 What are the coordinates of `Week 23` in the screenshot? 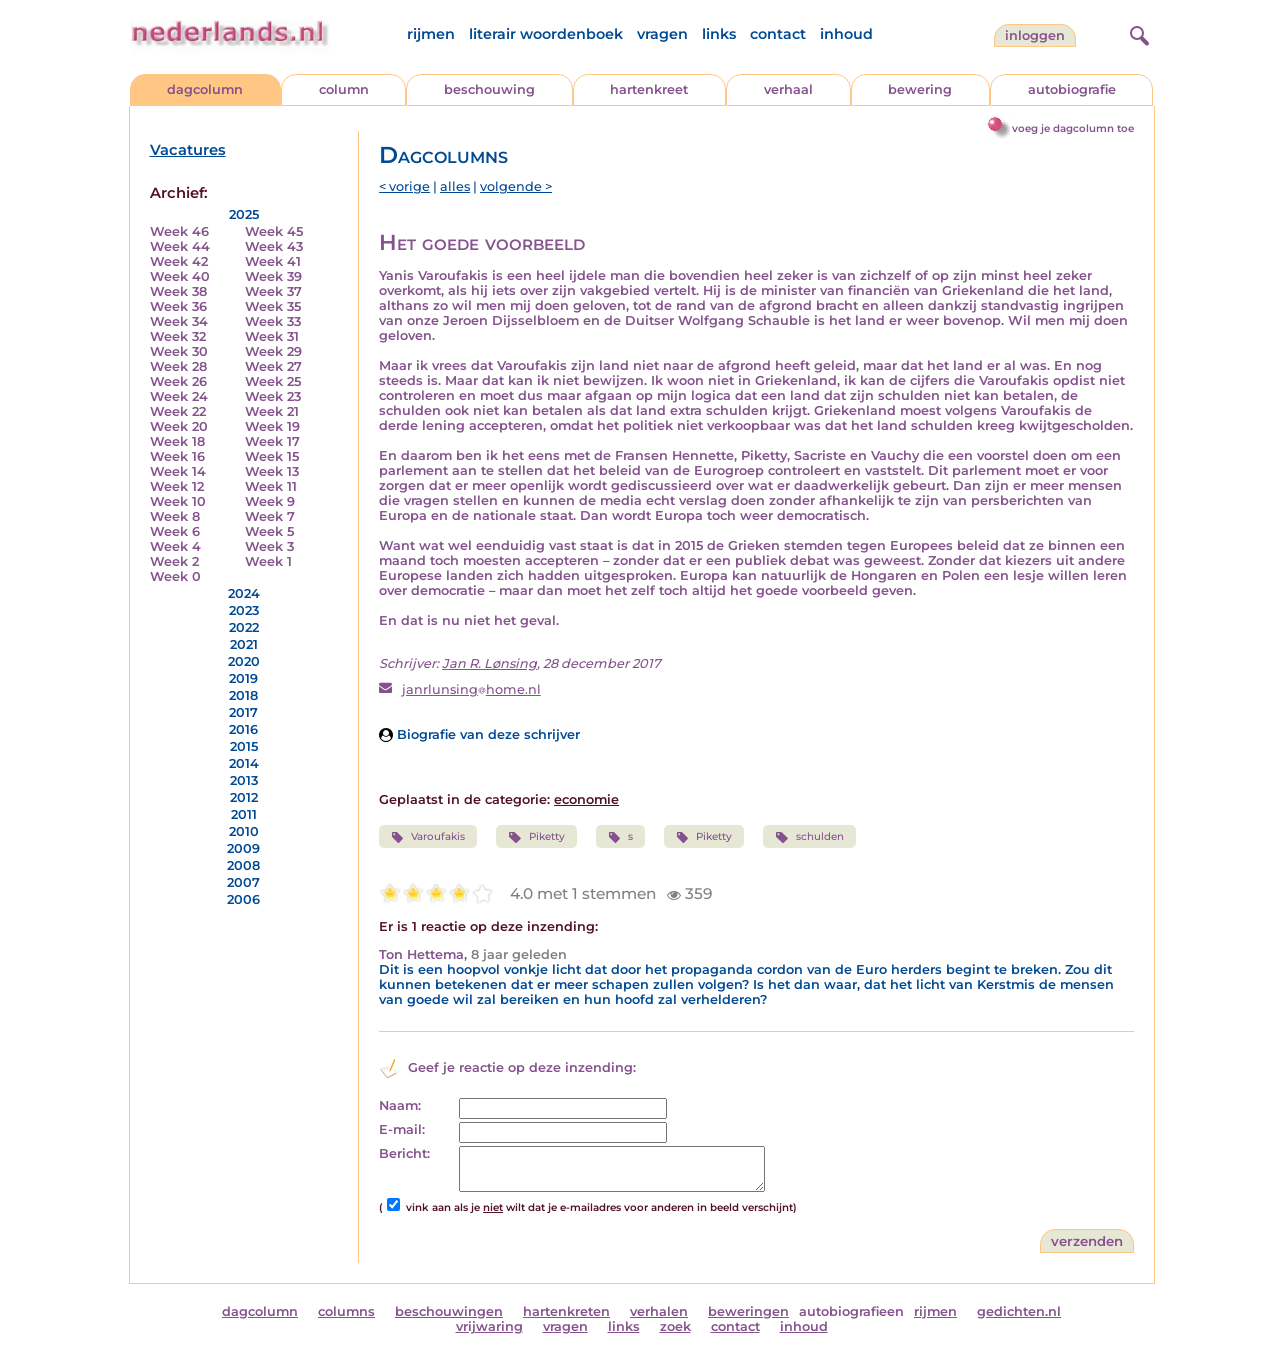 It's located at (273, 396).